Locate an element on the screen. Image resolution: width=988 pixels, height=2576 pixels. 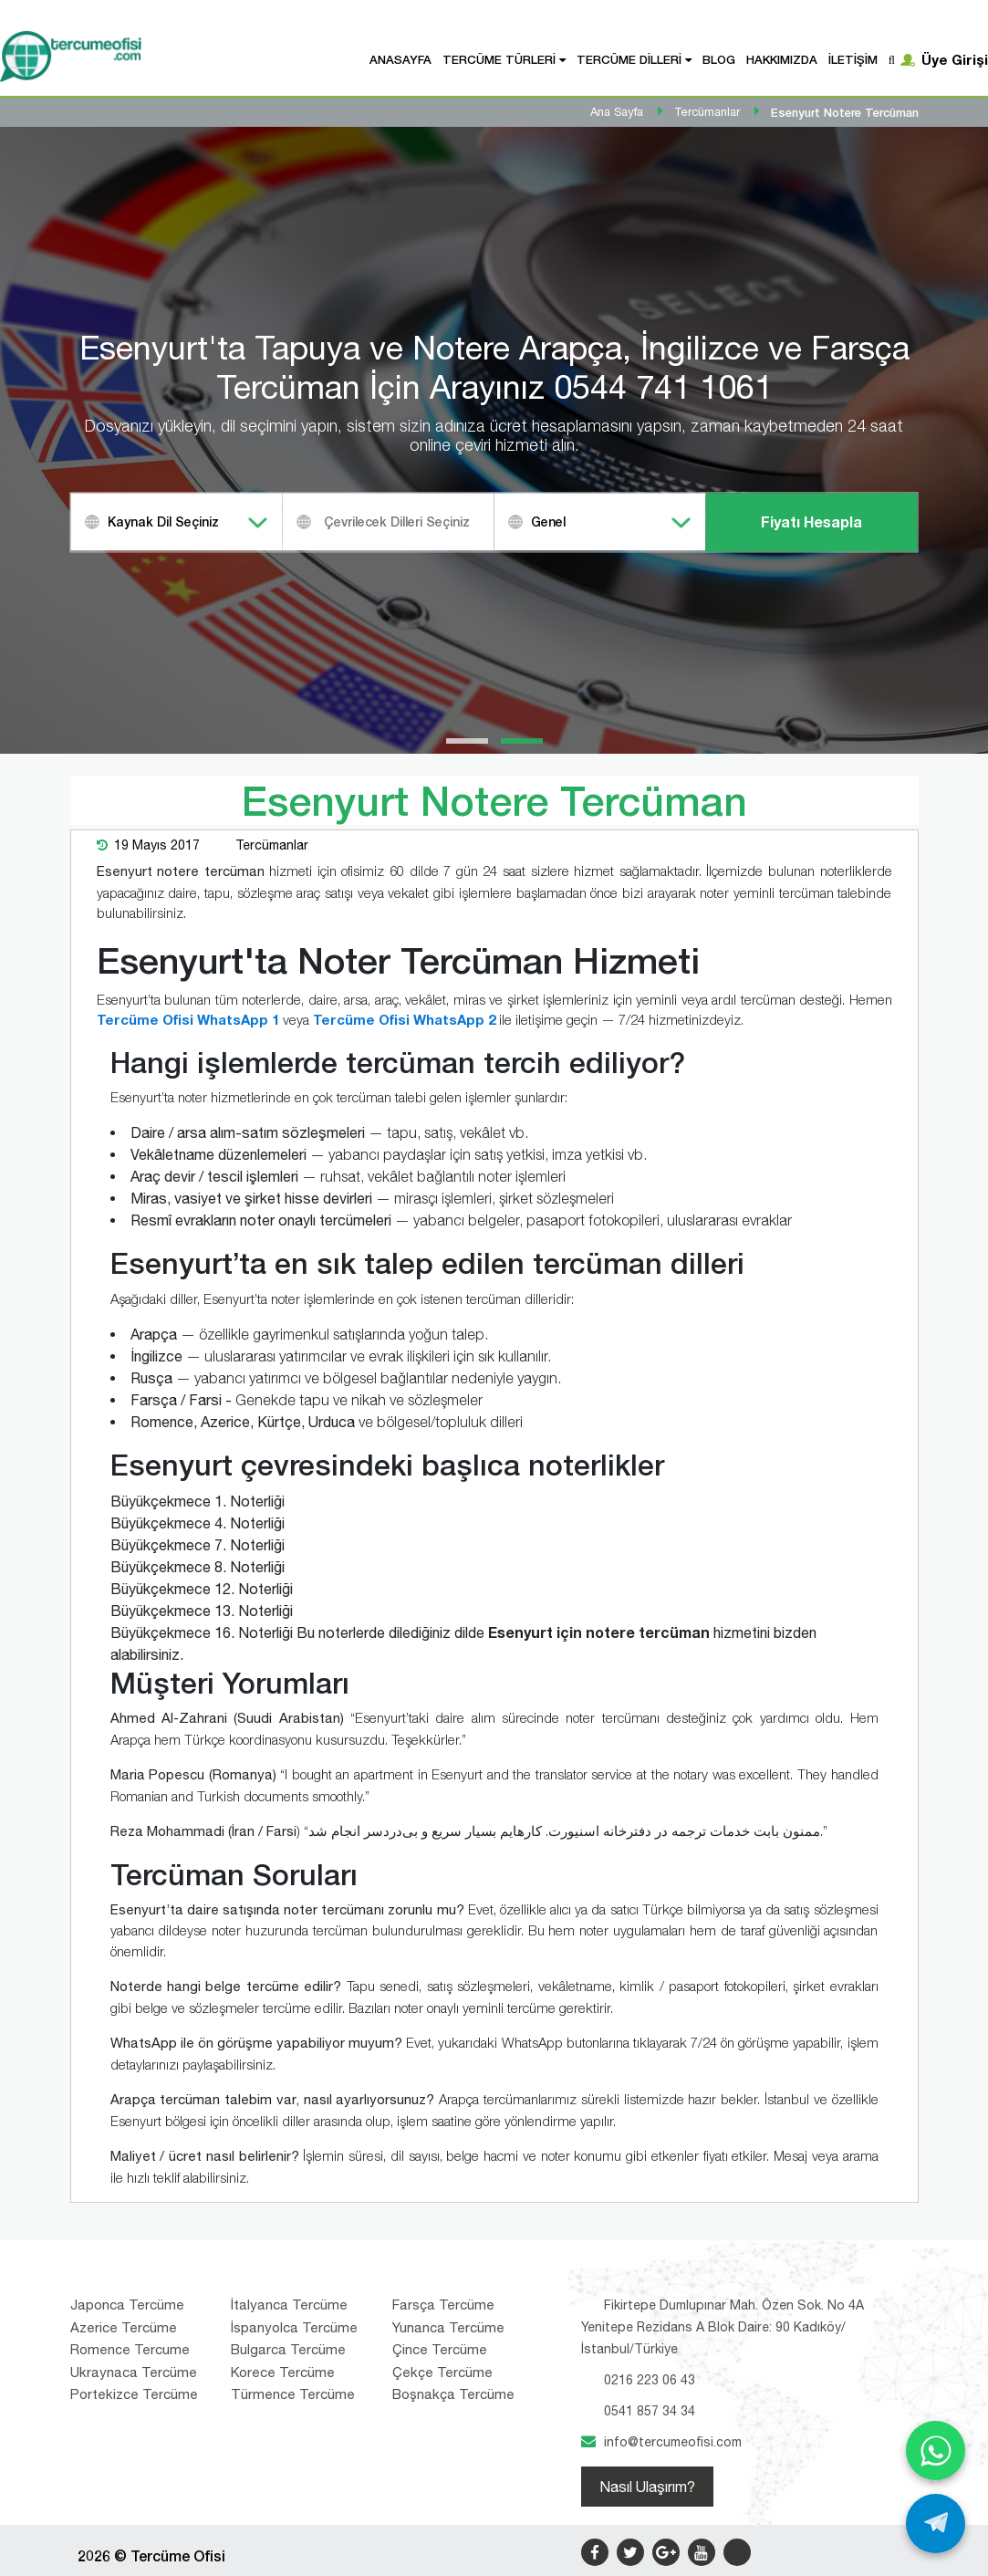
İspanyolca Tercüme is located at coordinates (294, 2327).